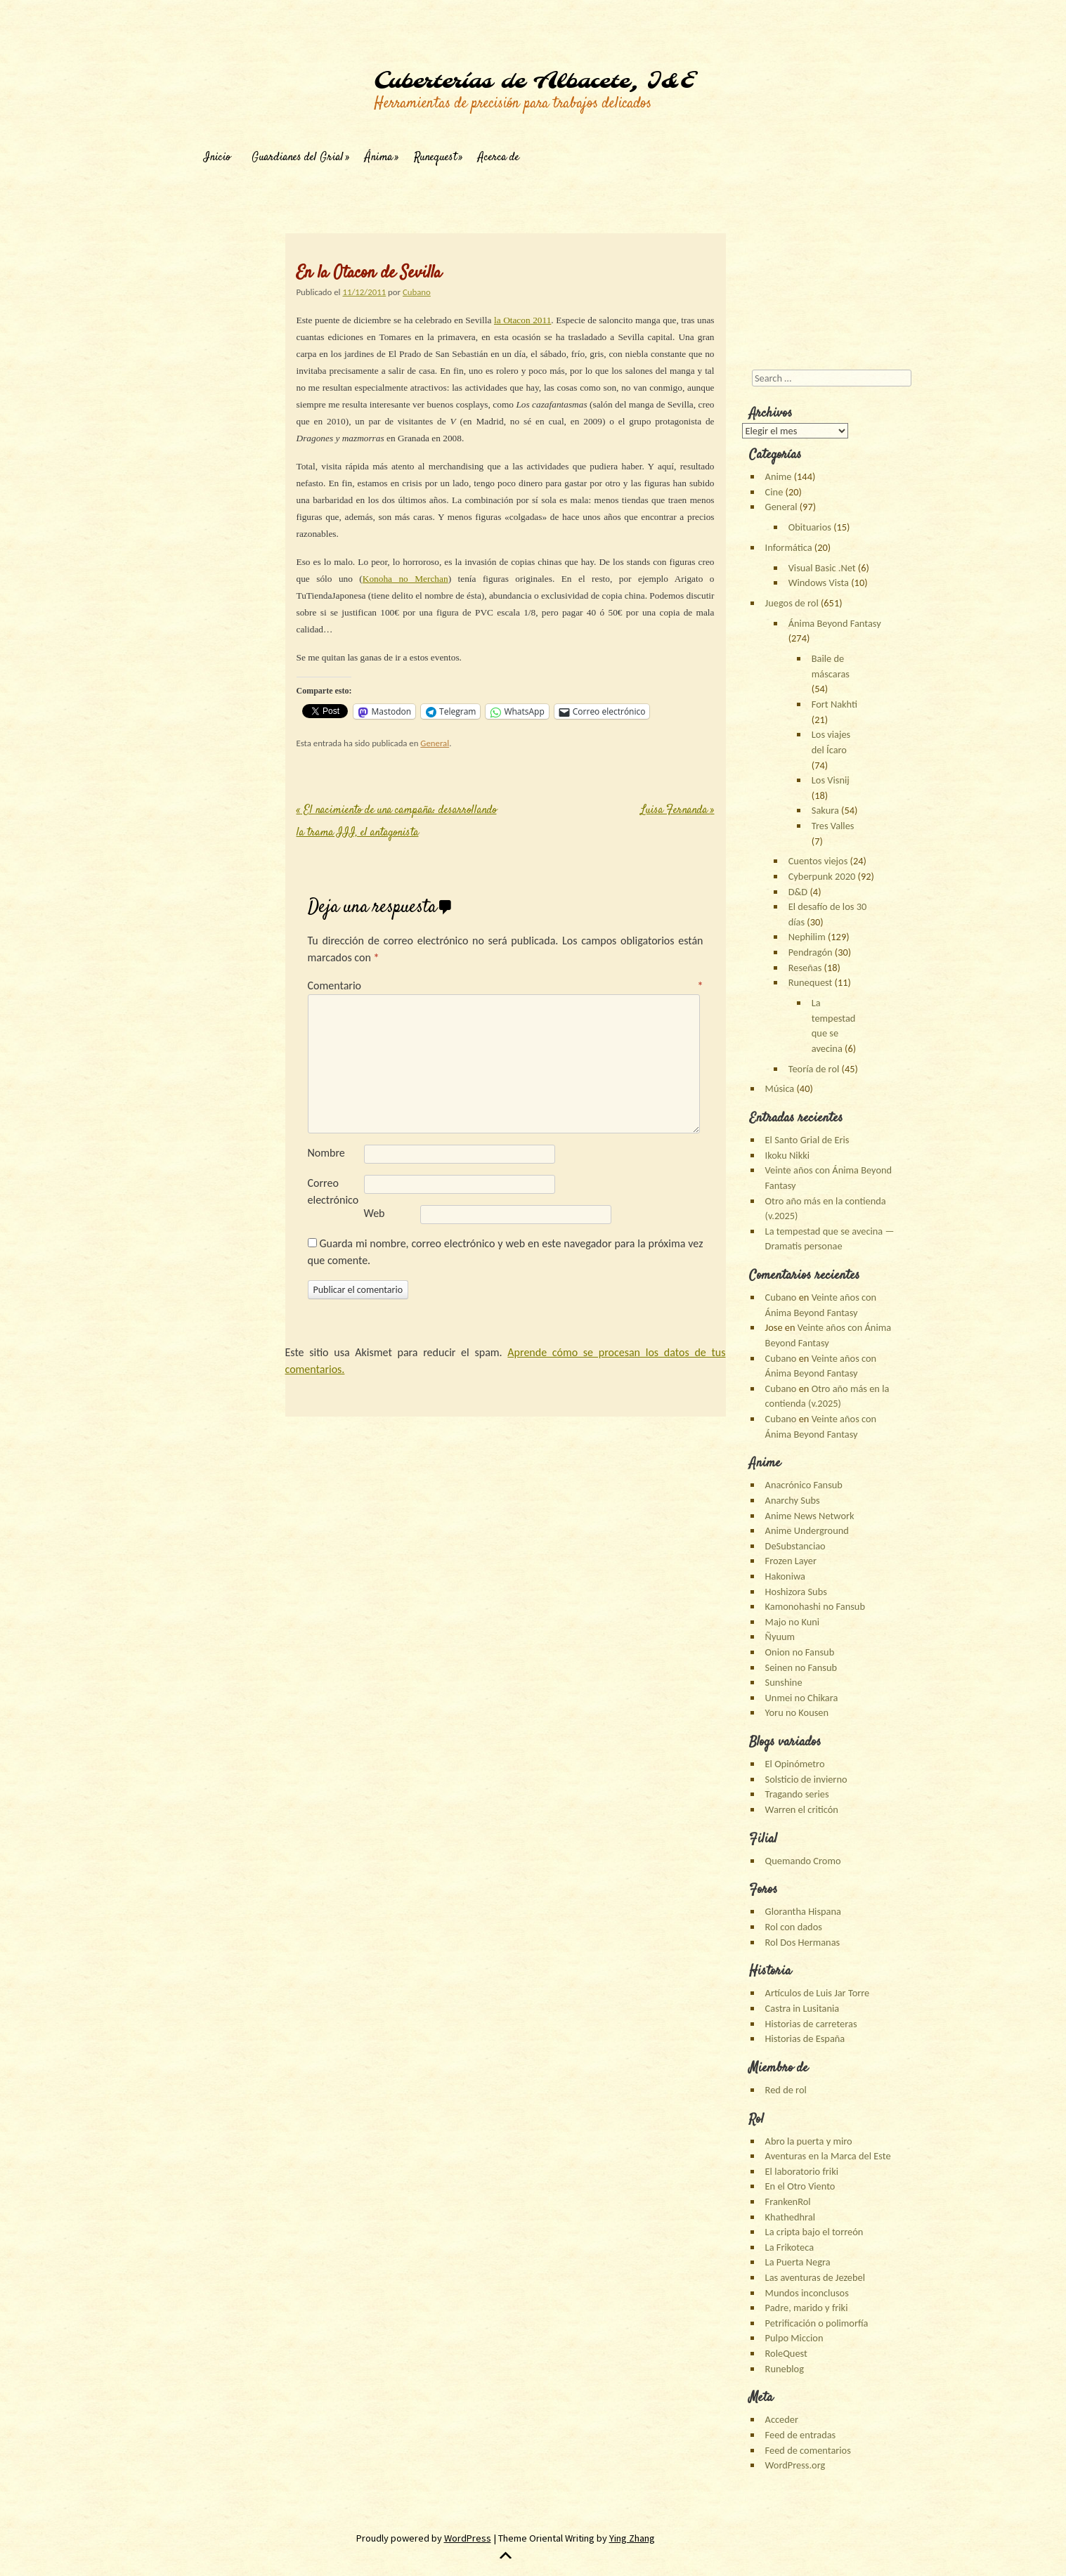 The height and width of the screenshot is (2576, 1066). I want to click on Warren el criticón, so click(801, 1809).